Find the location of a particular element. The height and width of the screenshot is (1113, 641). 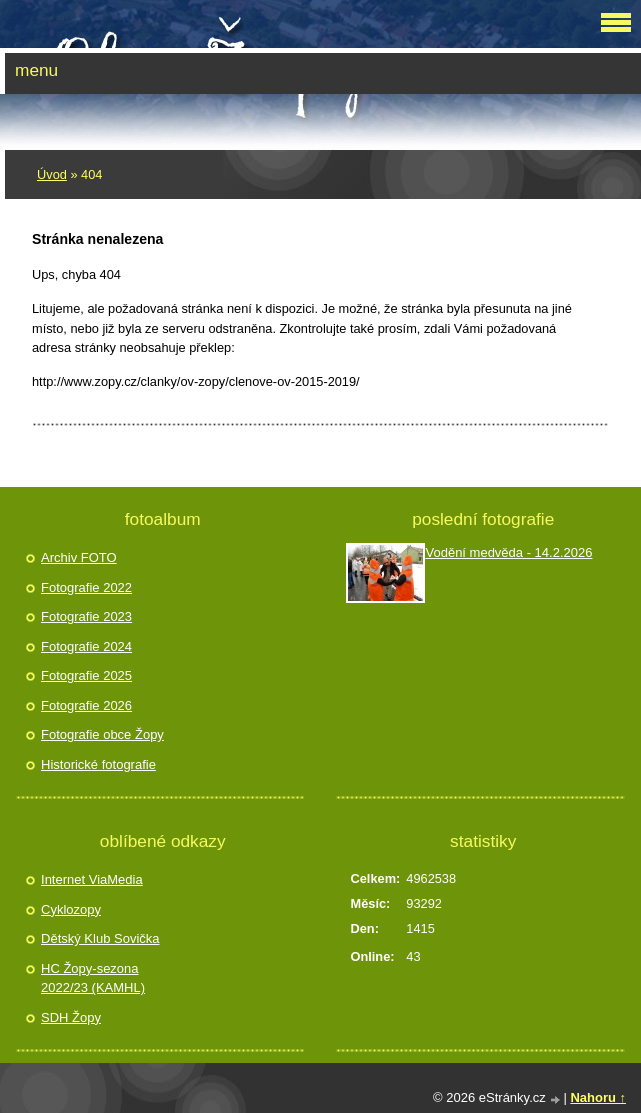

SDH Žopy is located at coordinates (71, 1017).